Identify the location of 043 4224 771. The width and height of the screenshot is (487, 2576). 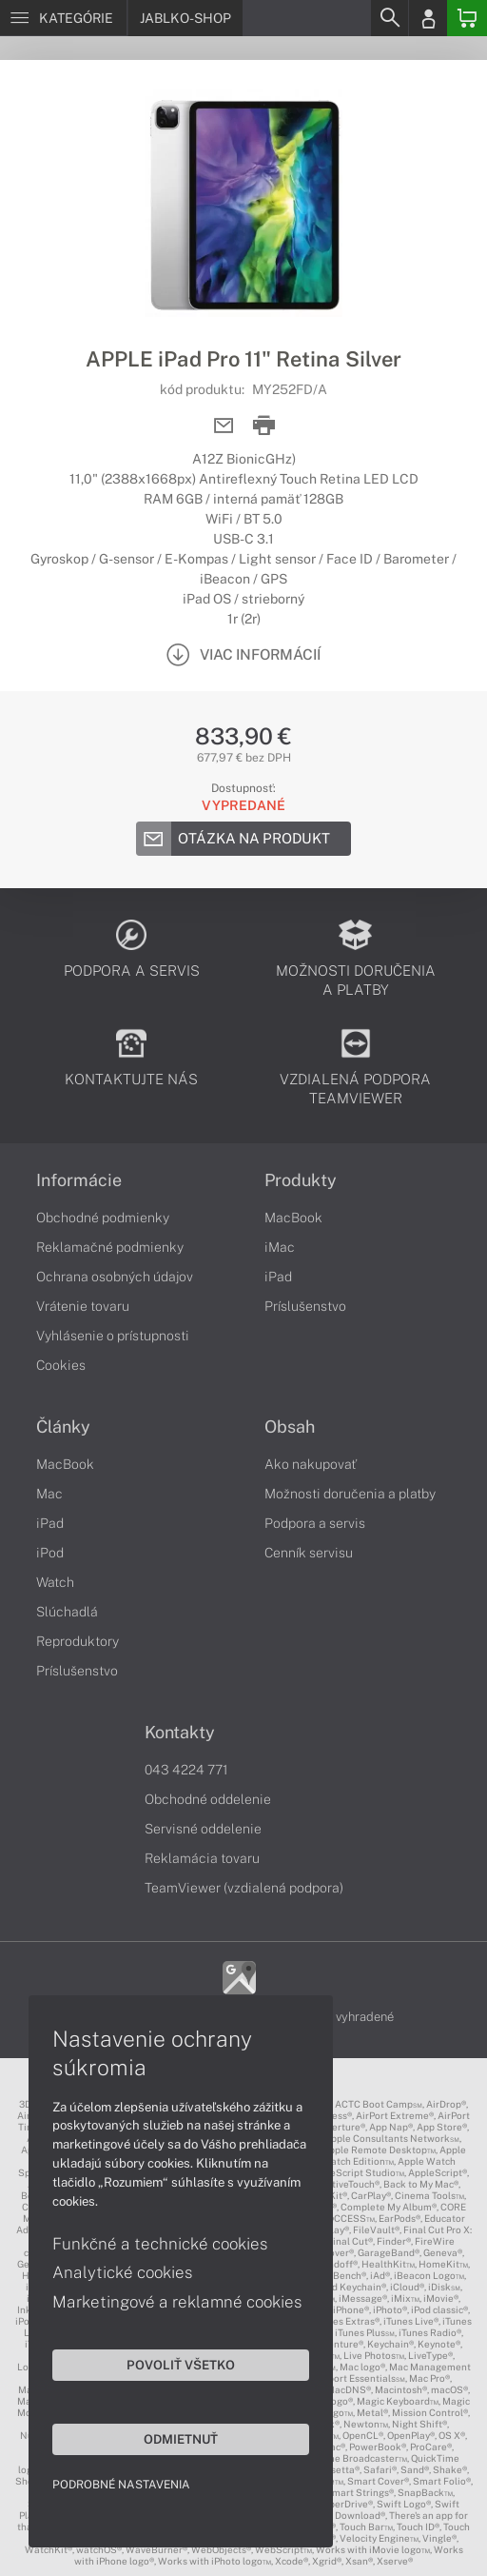
(186, 1769).